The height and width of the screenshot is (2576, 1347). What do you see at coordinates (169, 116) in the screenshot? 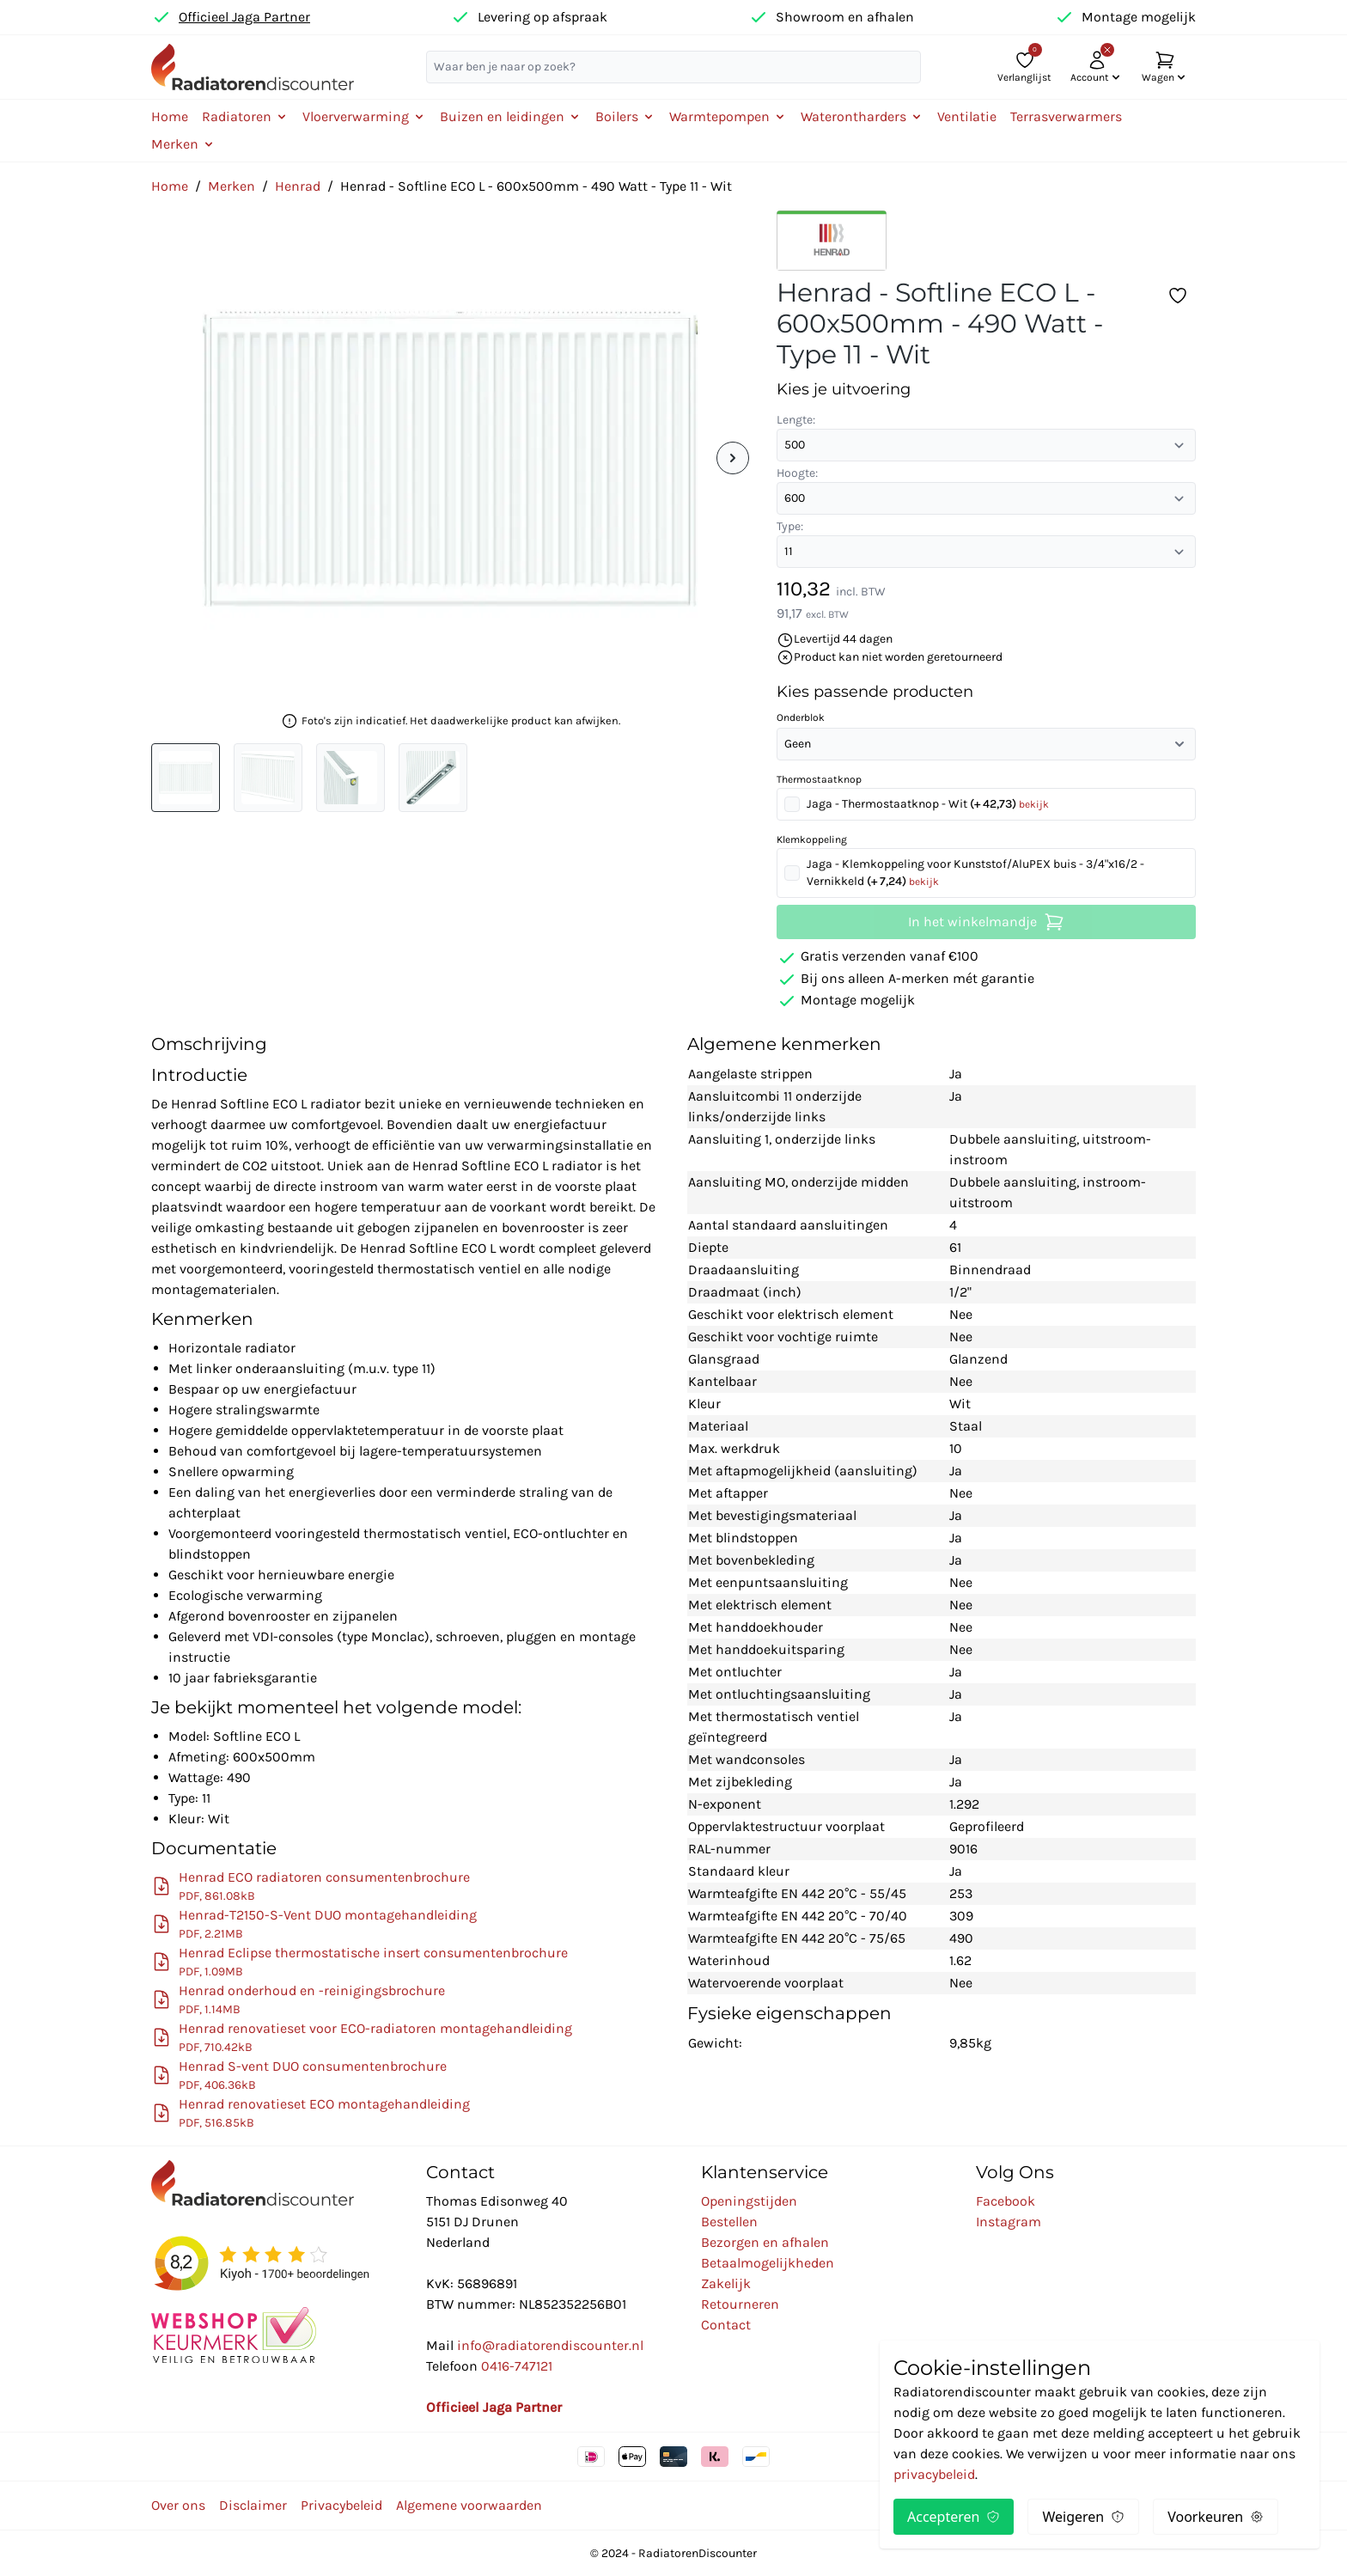
I see `Home` at bounding box center [169, 116].